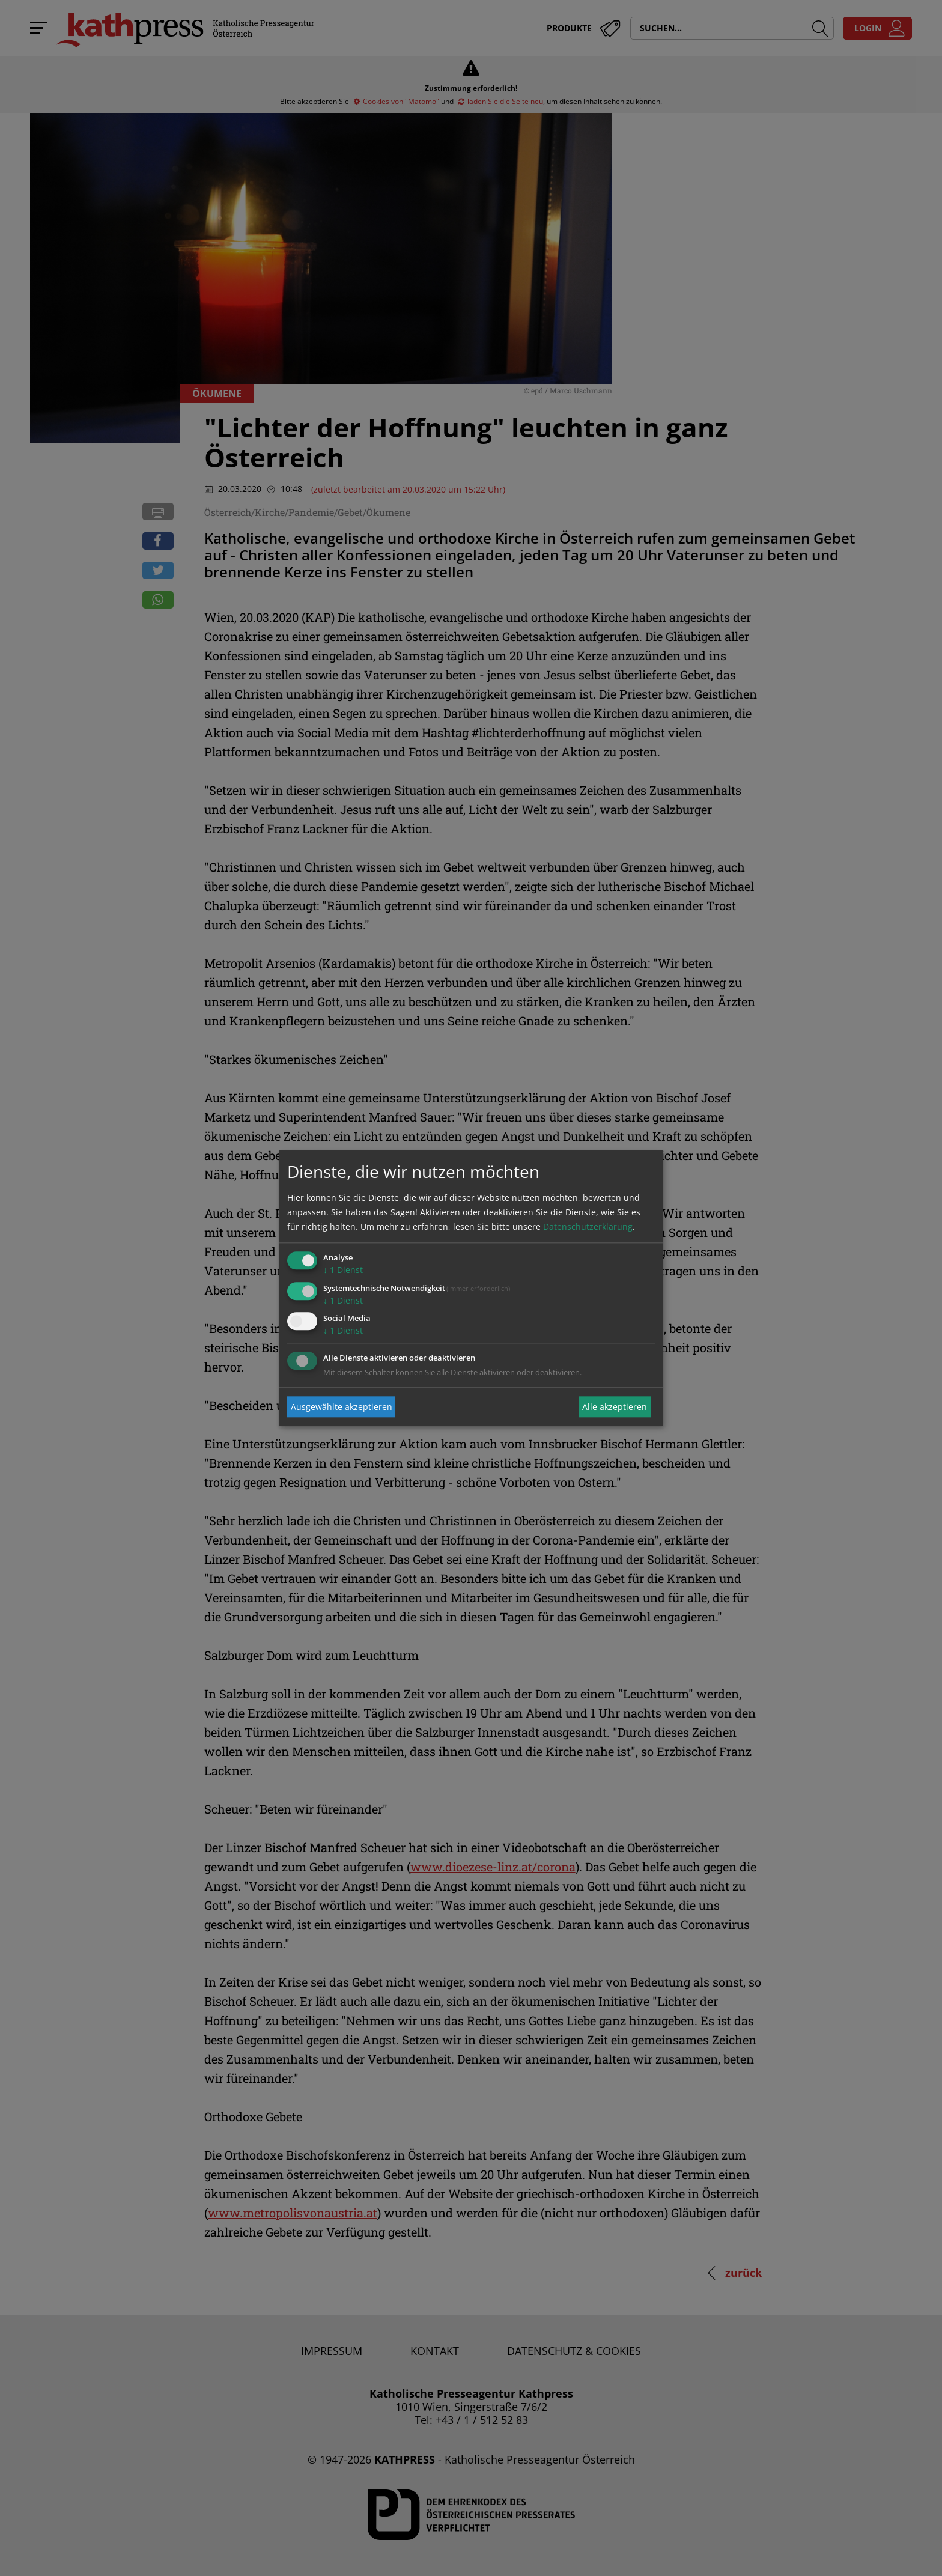 The width and height of the screenshot is (942, 2576). What do you see at coordinates (614, 1406) in the screenshot?
I see `Alle akzeptieren` at bounding box center [614, 1406].